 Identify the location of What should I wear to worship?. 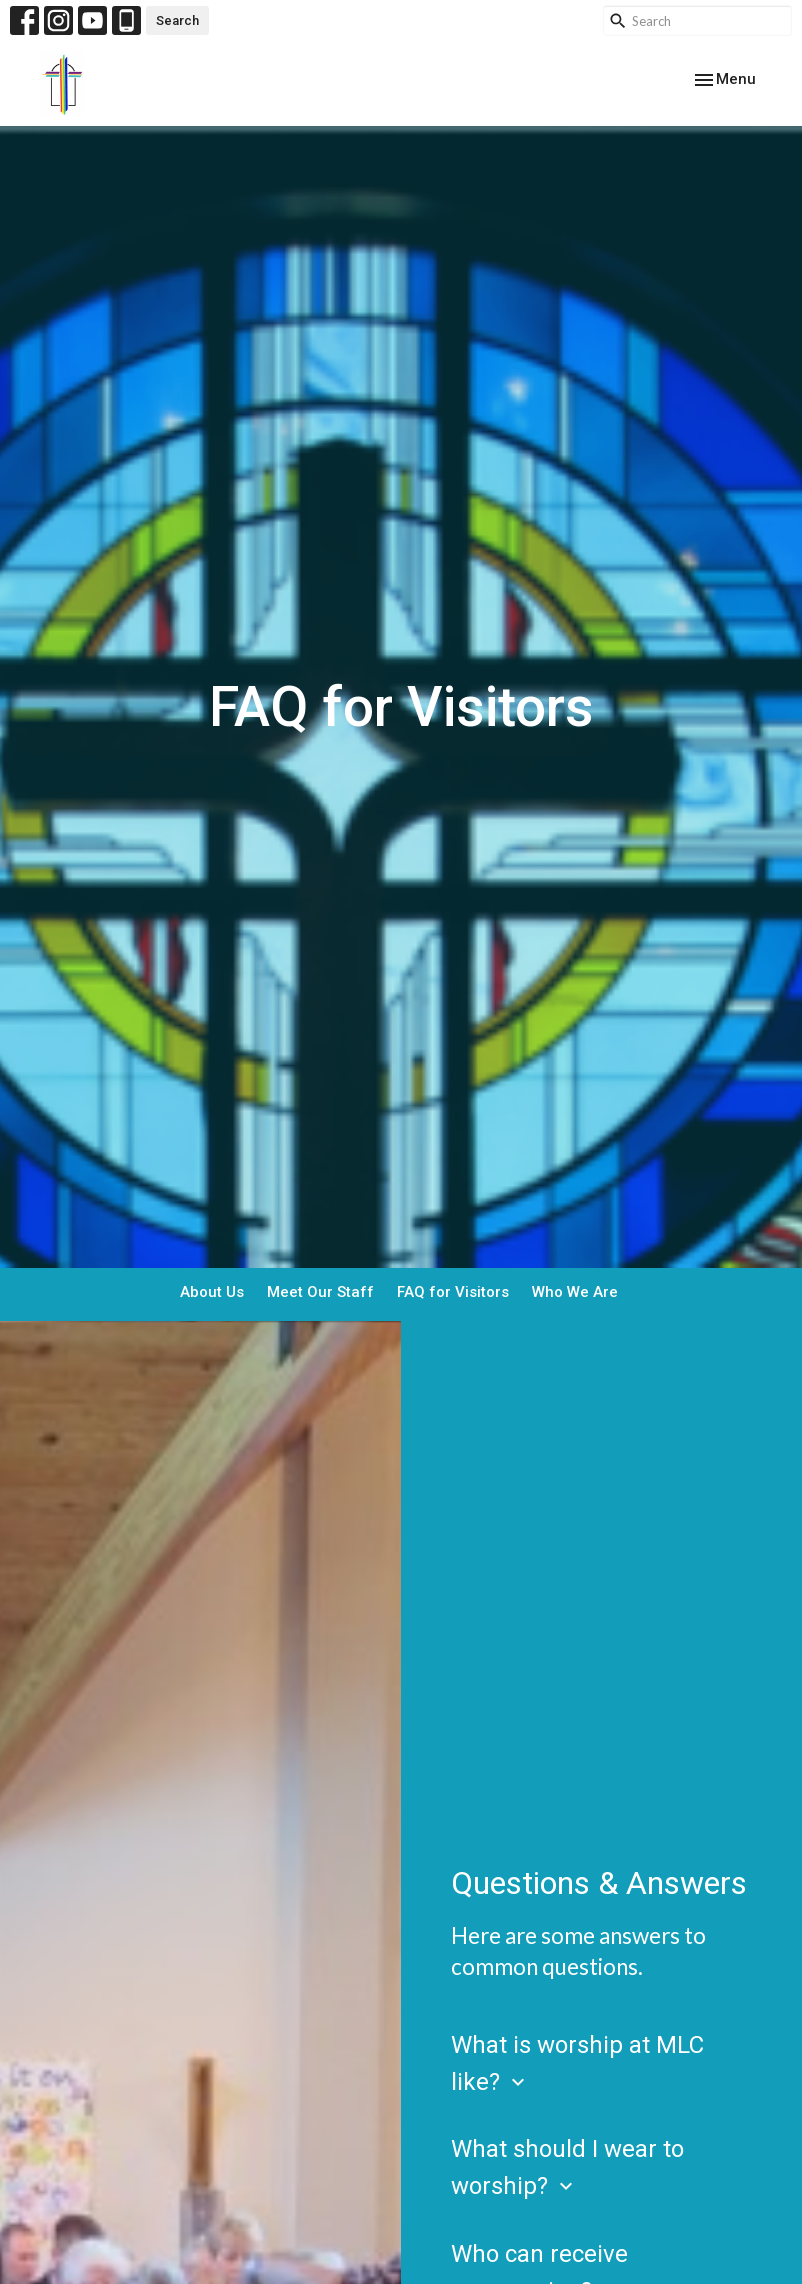
(567, 2167).